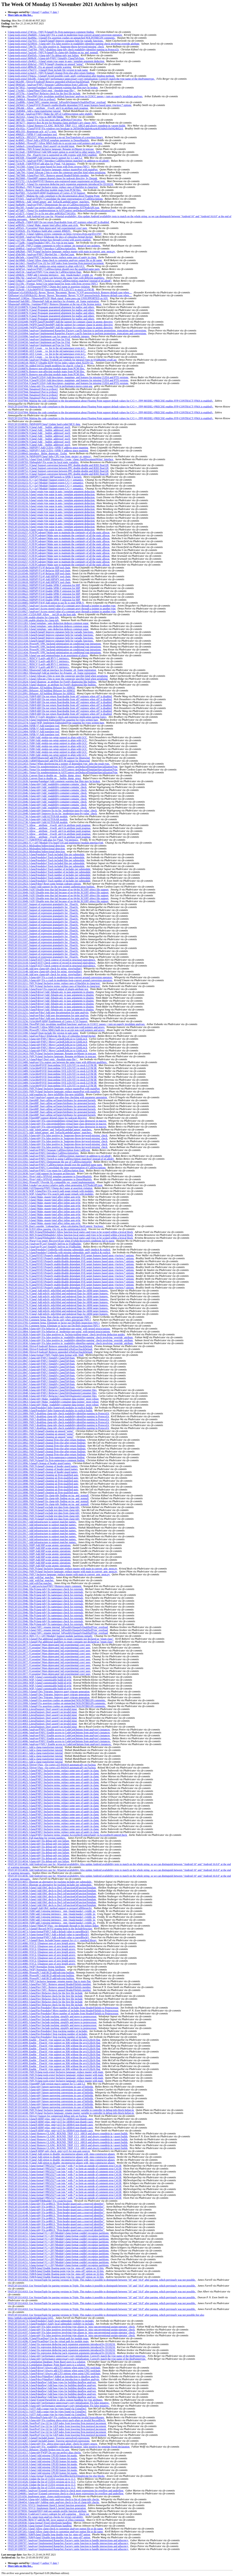 The width and height of the screenshot is (234, 2576). Describe the element at coordinates (54, 207) in the screenshot. I see `[clang] 9fec50f - [cmake] use project relative paths when generating ASTNodeAPI.json` at that location.